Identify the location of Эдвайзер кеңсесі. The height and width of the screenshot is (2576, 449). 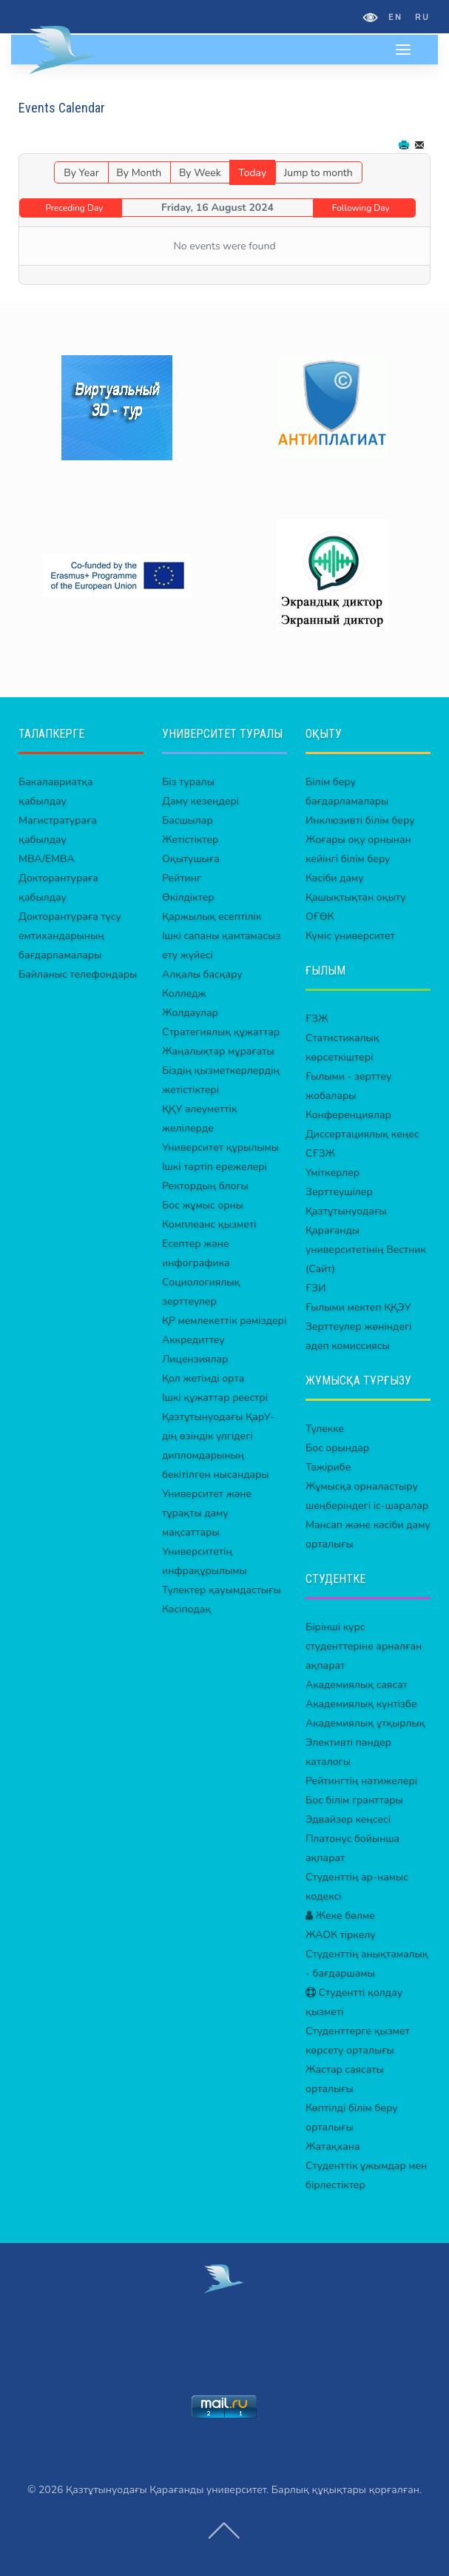
(348, 1819).